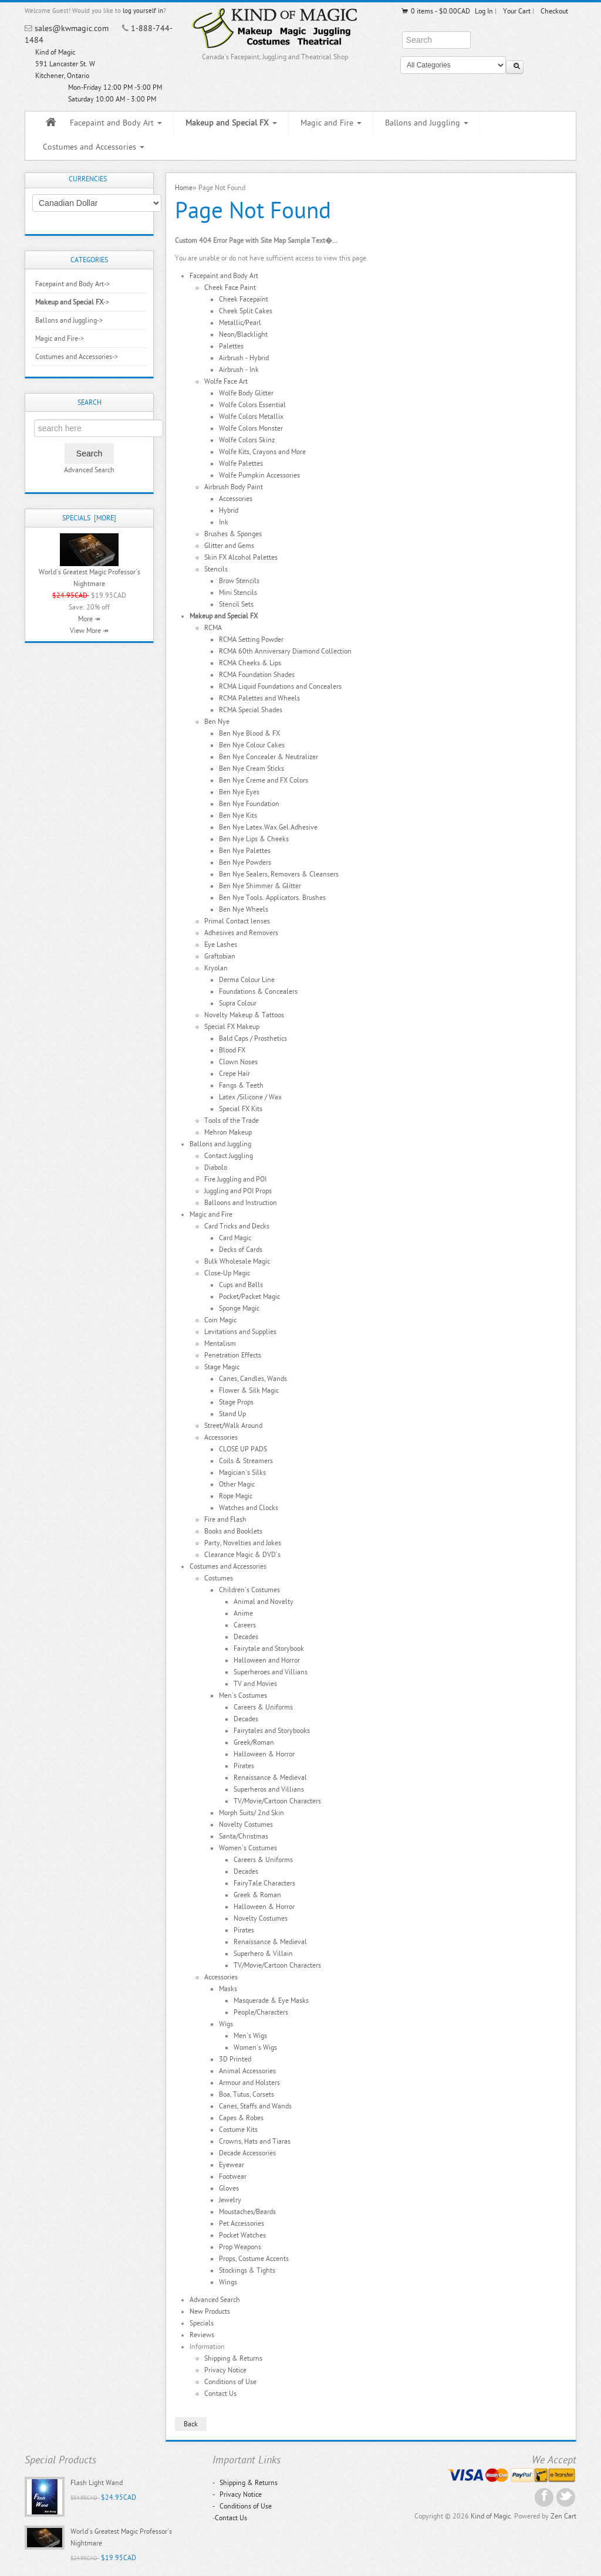 The image size is (601, 2576). What do you see at coordinates (253, 1379) in the screenshot?
I see `Canes, Candles, Wands` at bounding box center [253, 1379].